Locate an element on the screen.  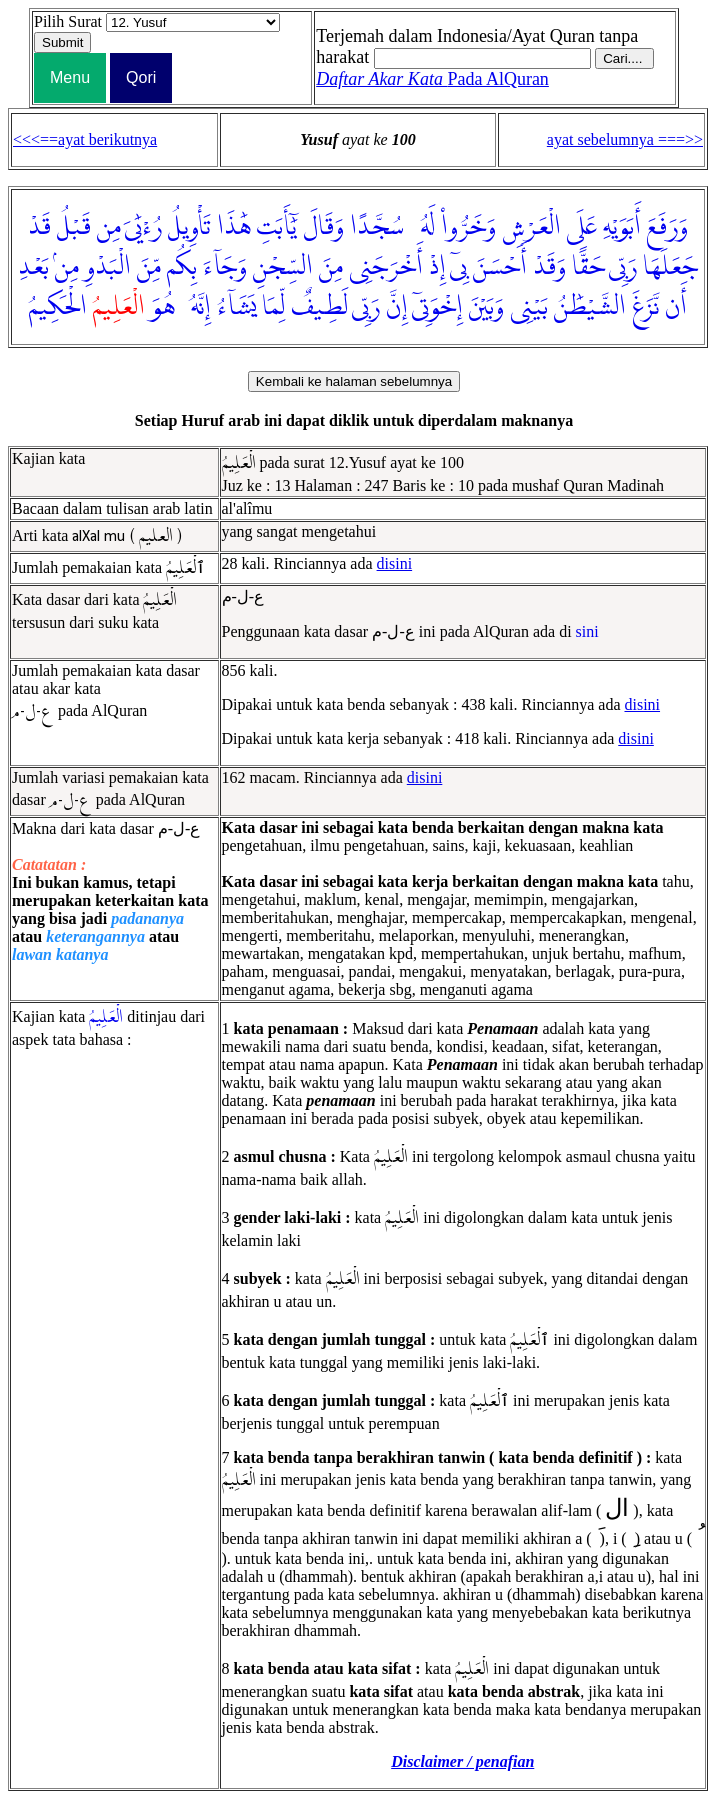
وَبَيْنَ is located at coordinates (486, 307).